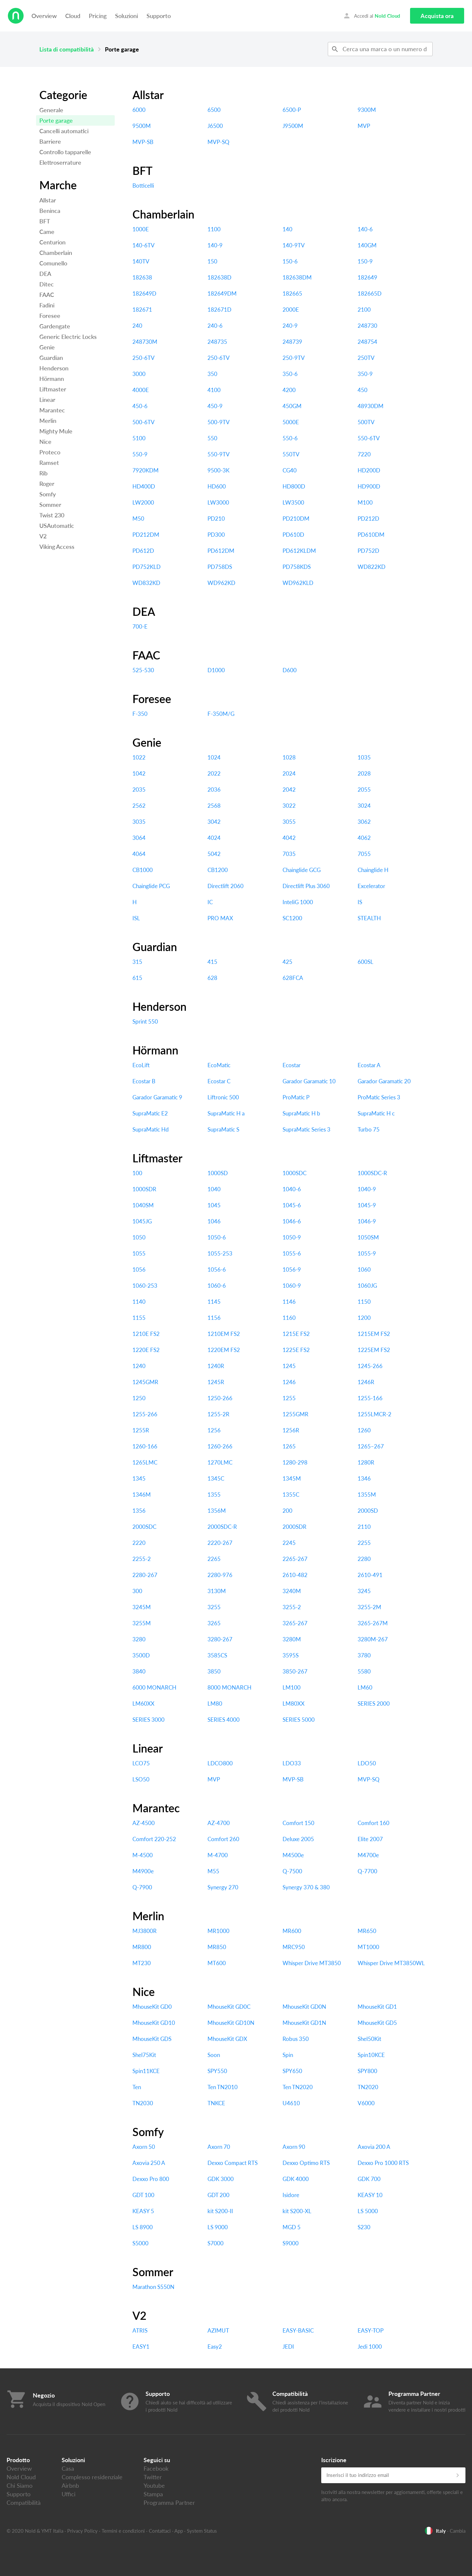  Describe the element at coordinates (306, 2162) in the screenshot. I see `Dexxo Optimo RTS` at that location.